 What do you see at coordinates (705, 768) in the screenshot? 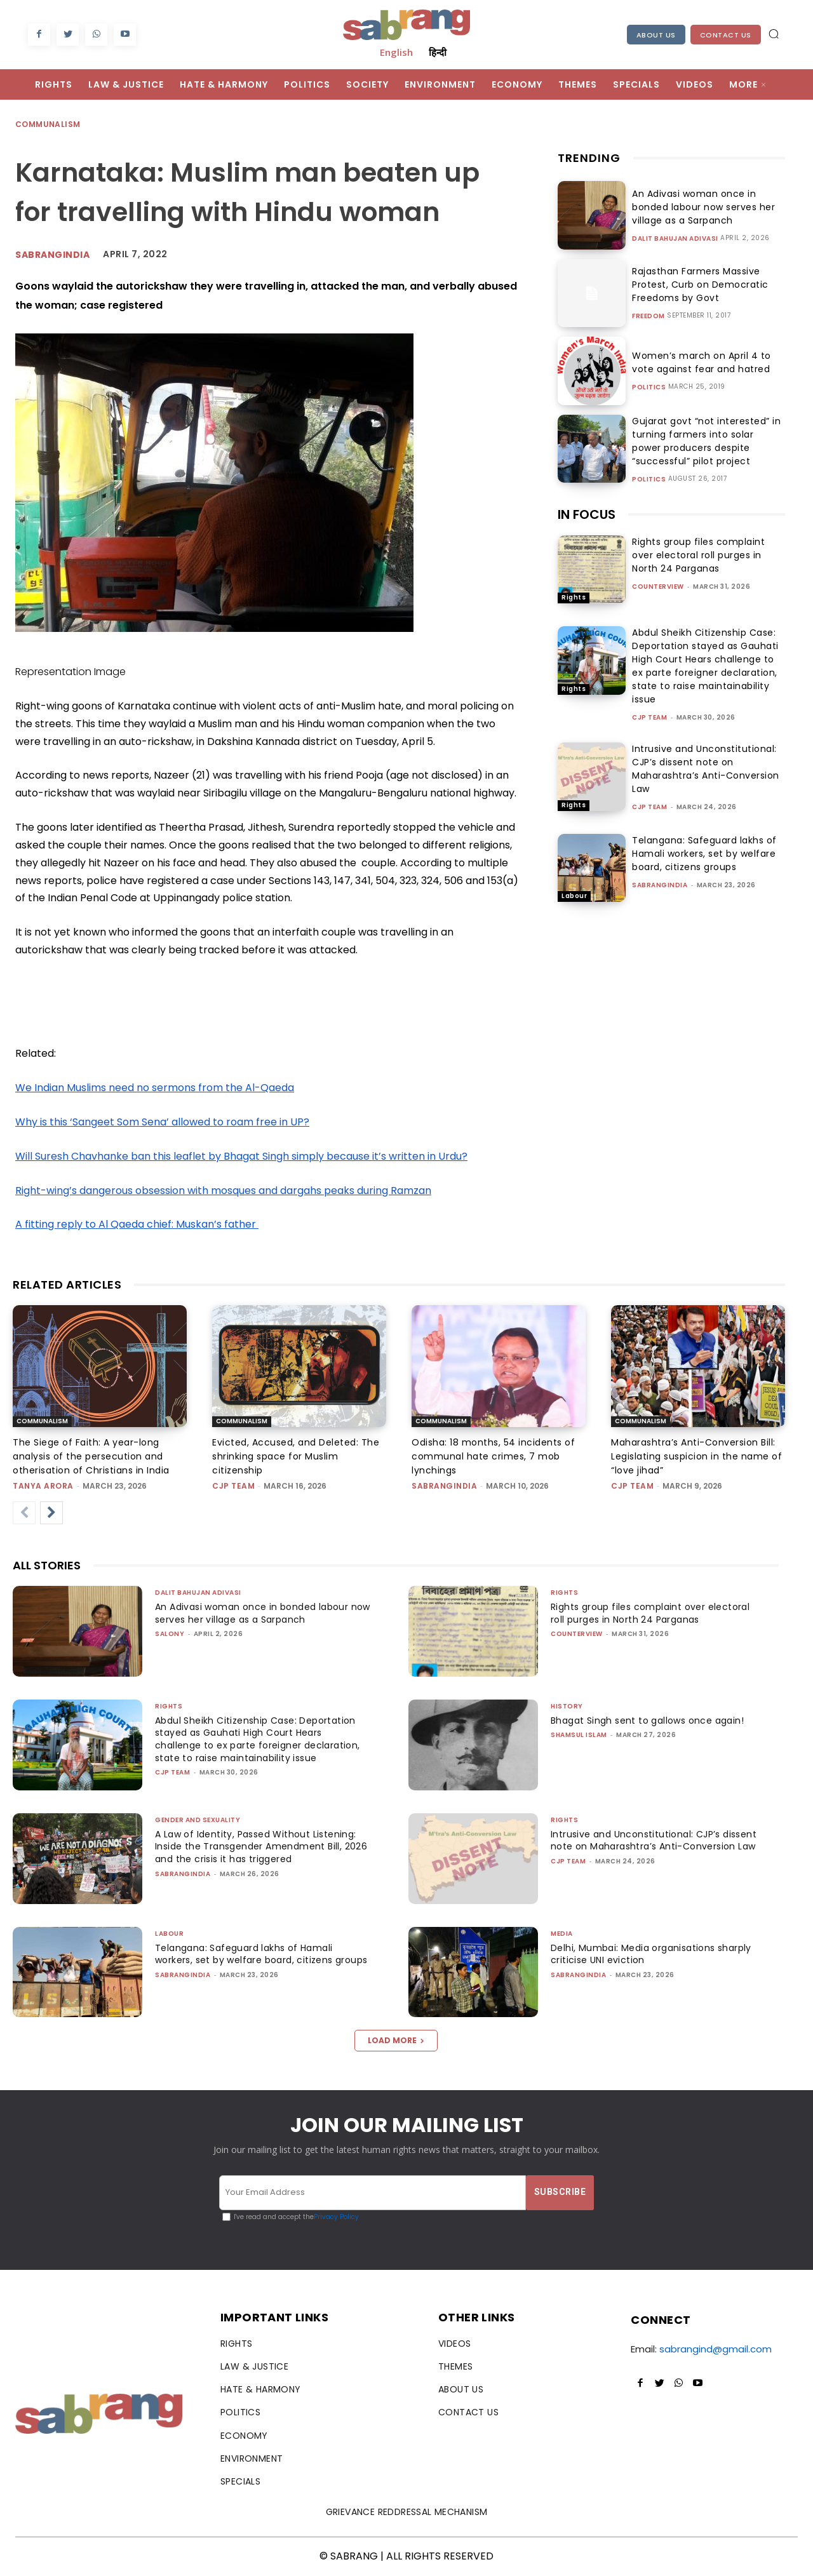
I see `Intrusive and Unconstitutional: CJP’s dissent note on Maharashtra’s Anti-Conversion Law` at bounding box center [705, 768].